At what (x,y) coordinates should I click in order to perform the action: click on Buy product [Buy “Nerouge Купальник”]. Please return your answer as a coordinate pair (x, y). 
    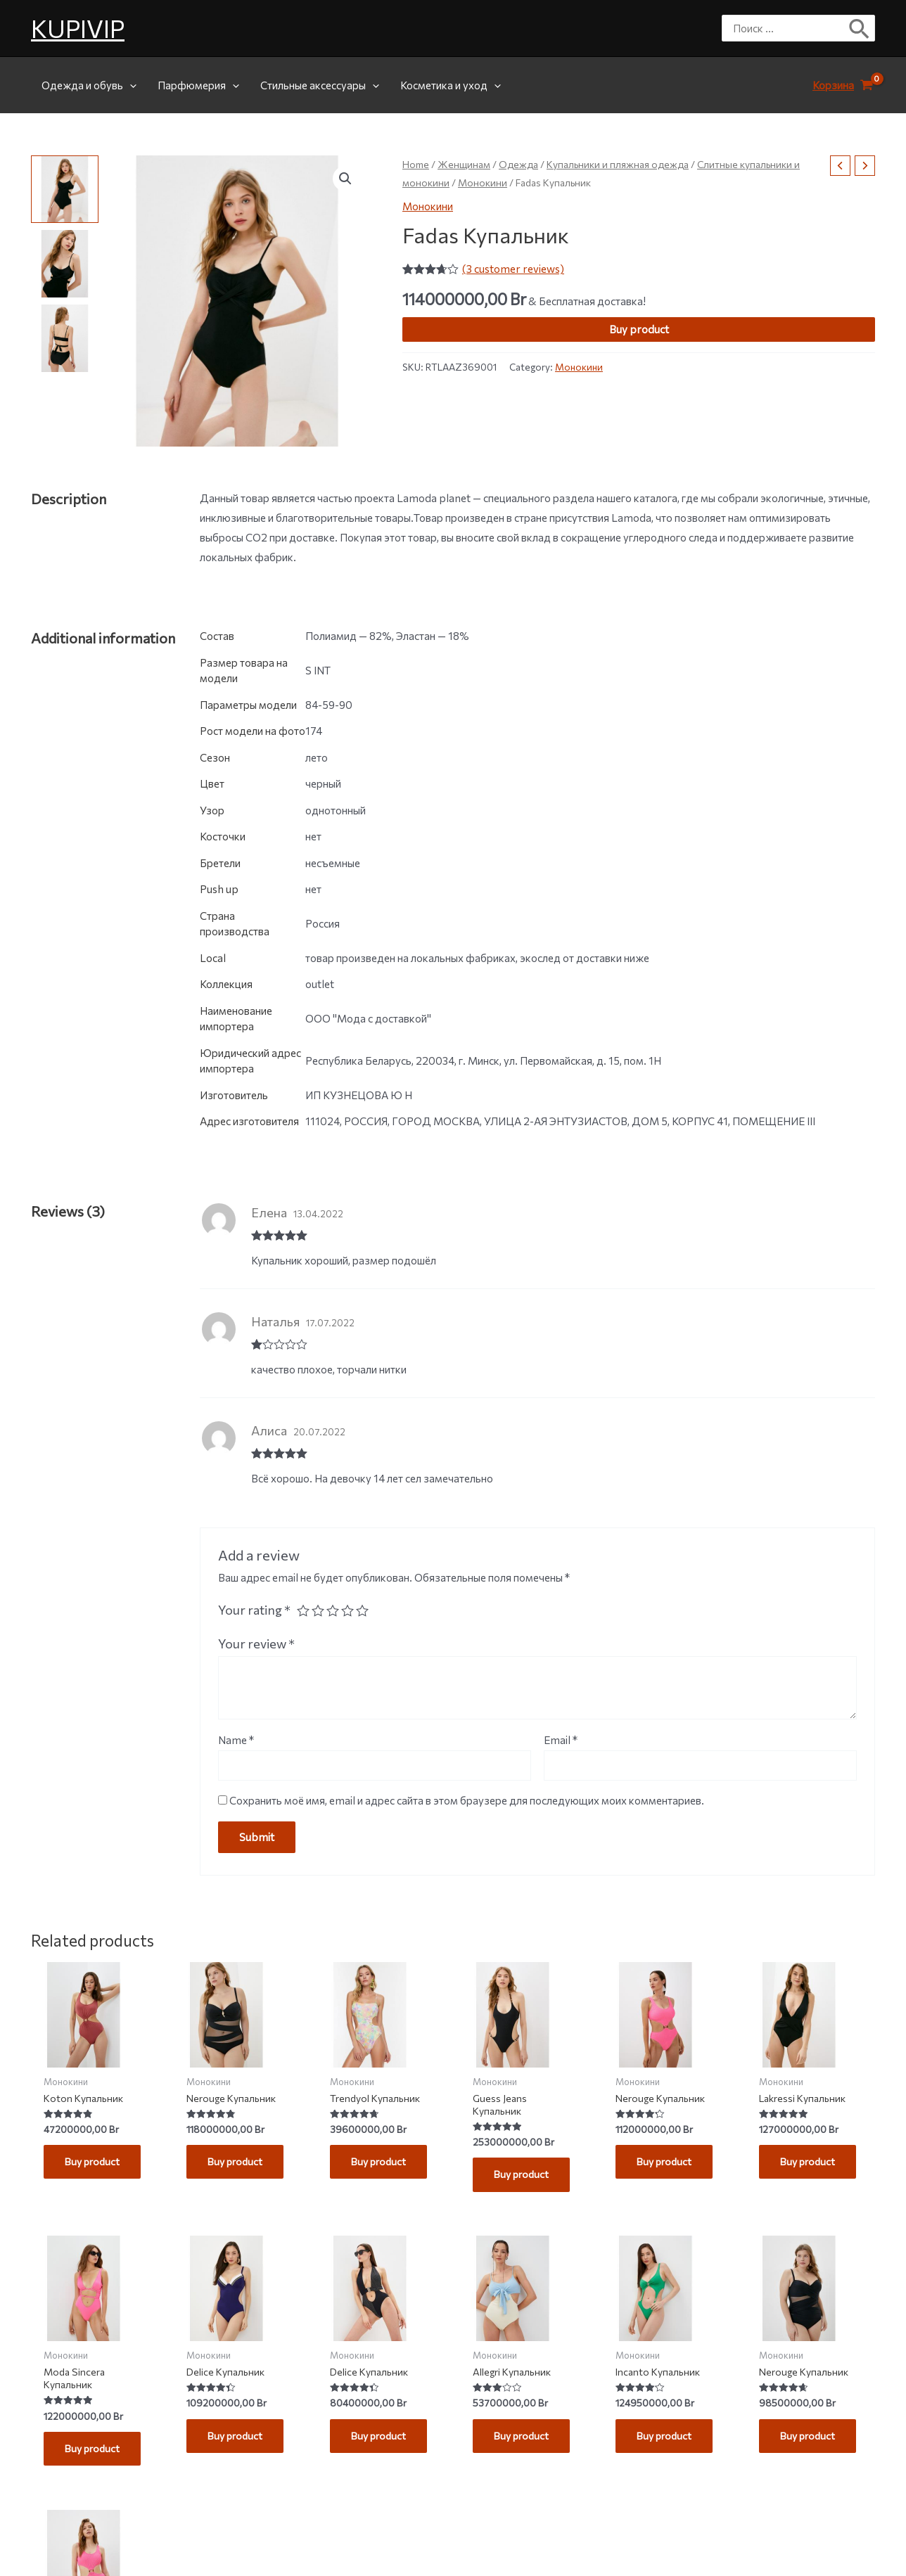
    Looking at the image, I should click on (237, 2164).